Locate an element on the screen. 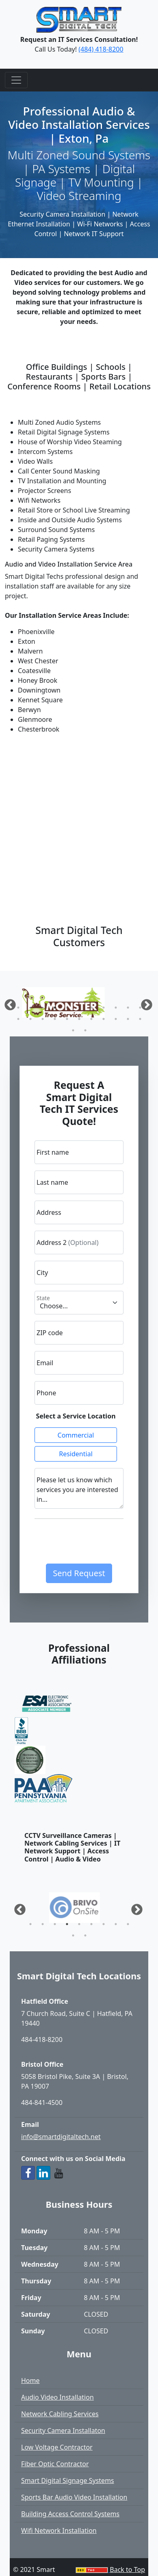 This screenshot has height=2576, width=158. 21 [tab] is located at coordinates (128, 1019).